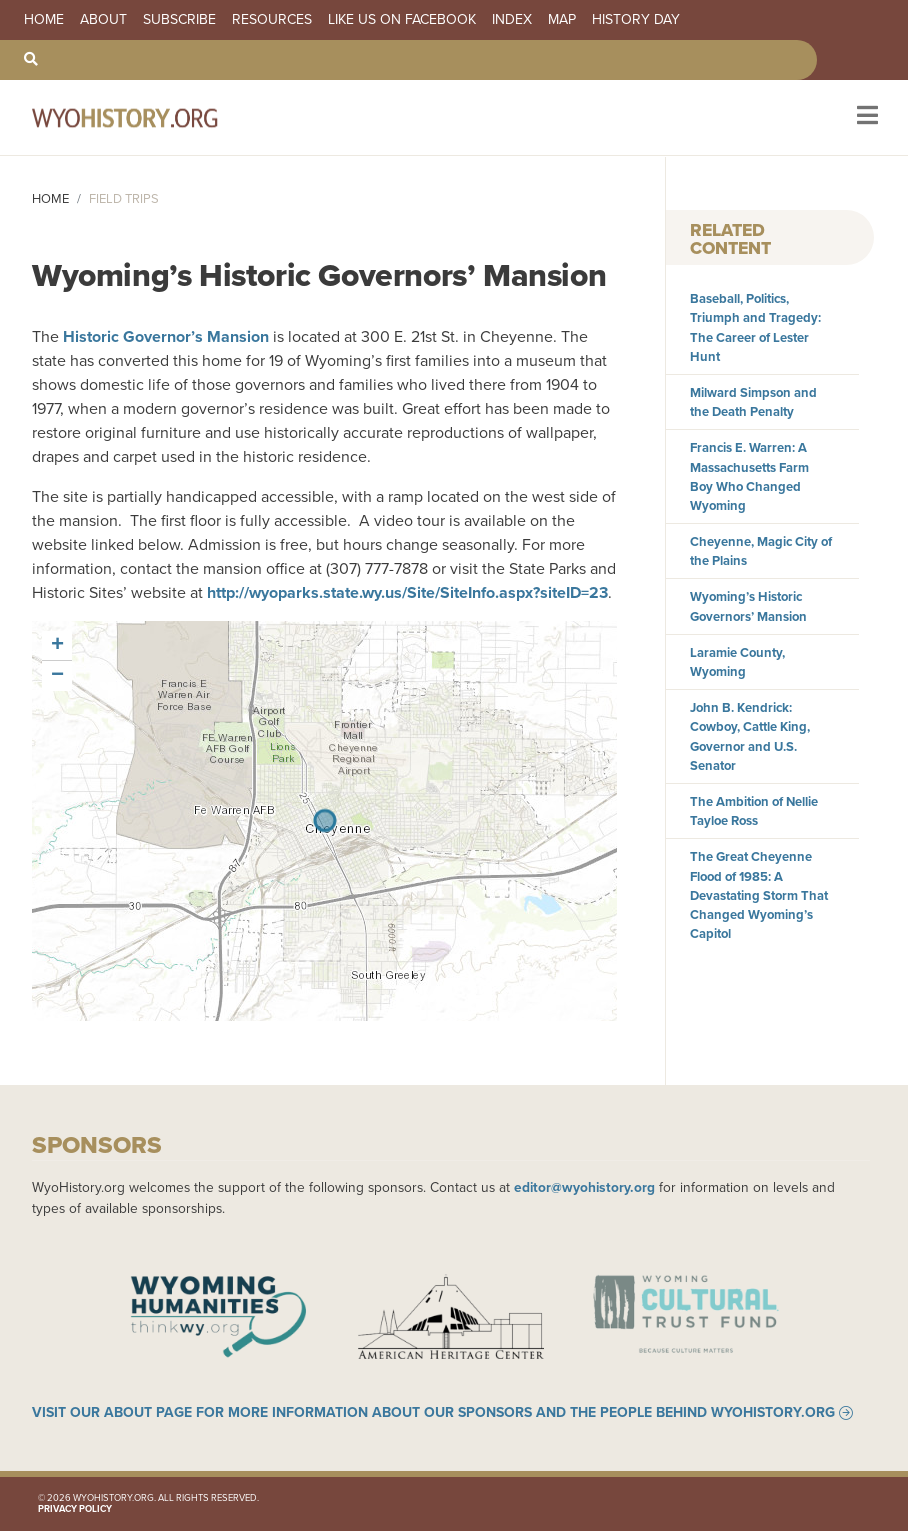 Image resolution: width=908 pixels, height=1531 pixels. What do you see at coordinates (433, 1413) in the screenshot?
I see `Visit our About page for more information about our sponsors and the people behind WyoHistory.org` at bounding box center [433, 1413].